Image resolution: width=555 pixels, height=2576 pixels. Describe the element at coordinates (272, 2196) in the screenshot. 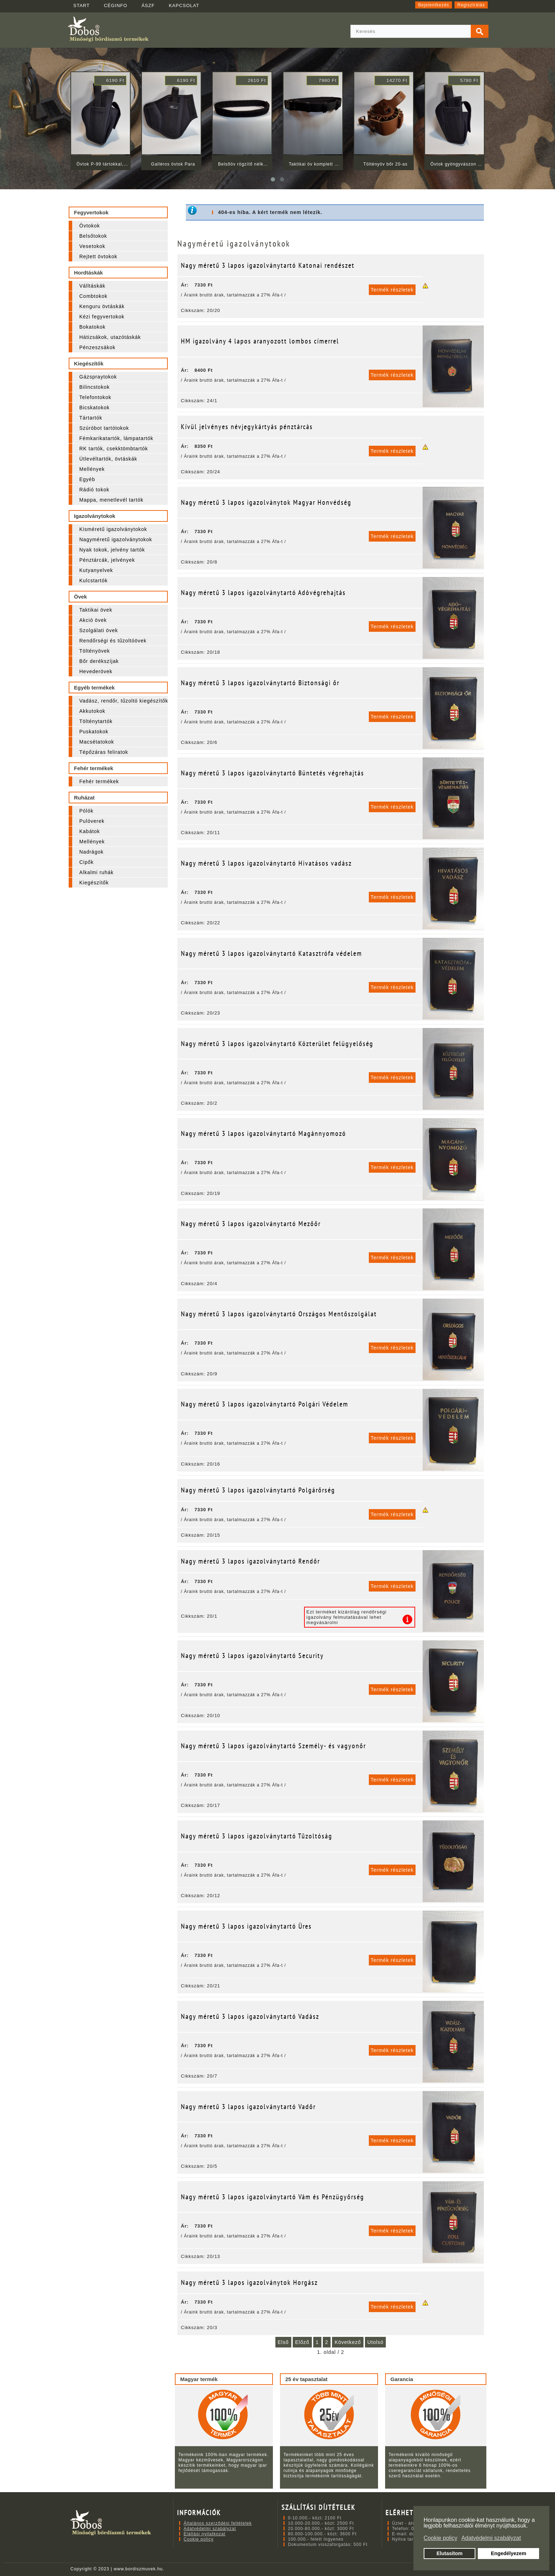

I see `Nagy méretű 3 lapos igazolványtartó Vám és Pénzügyőrség` at that location.